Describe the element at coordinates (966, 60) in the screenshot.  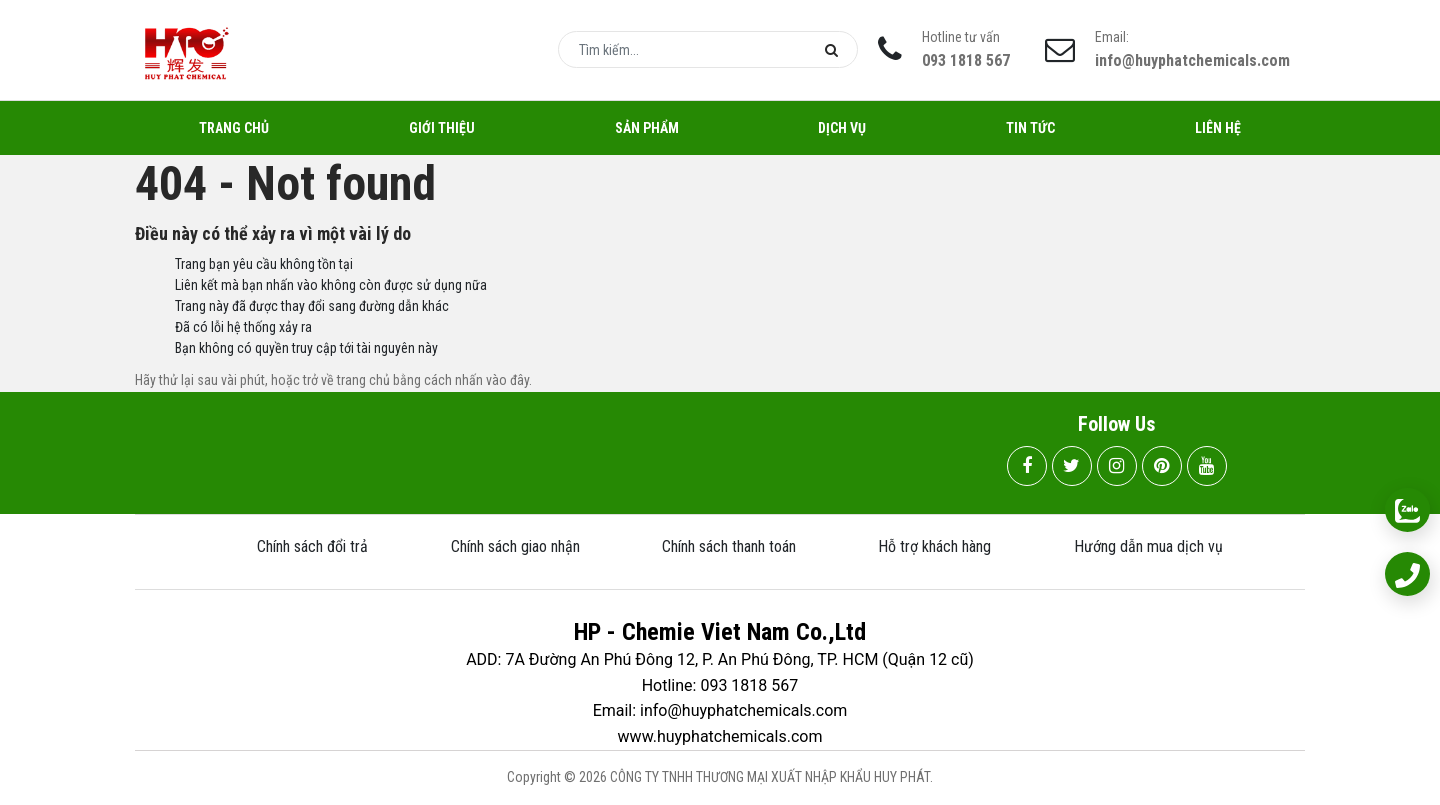
I see `093 1818 567` at that location.